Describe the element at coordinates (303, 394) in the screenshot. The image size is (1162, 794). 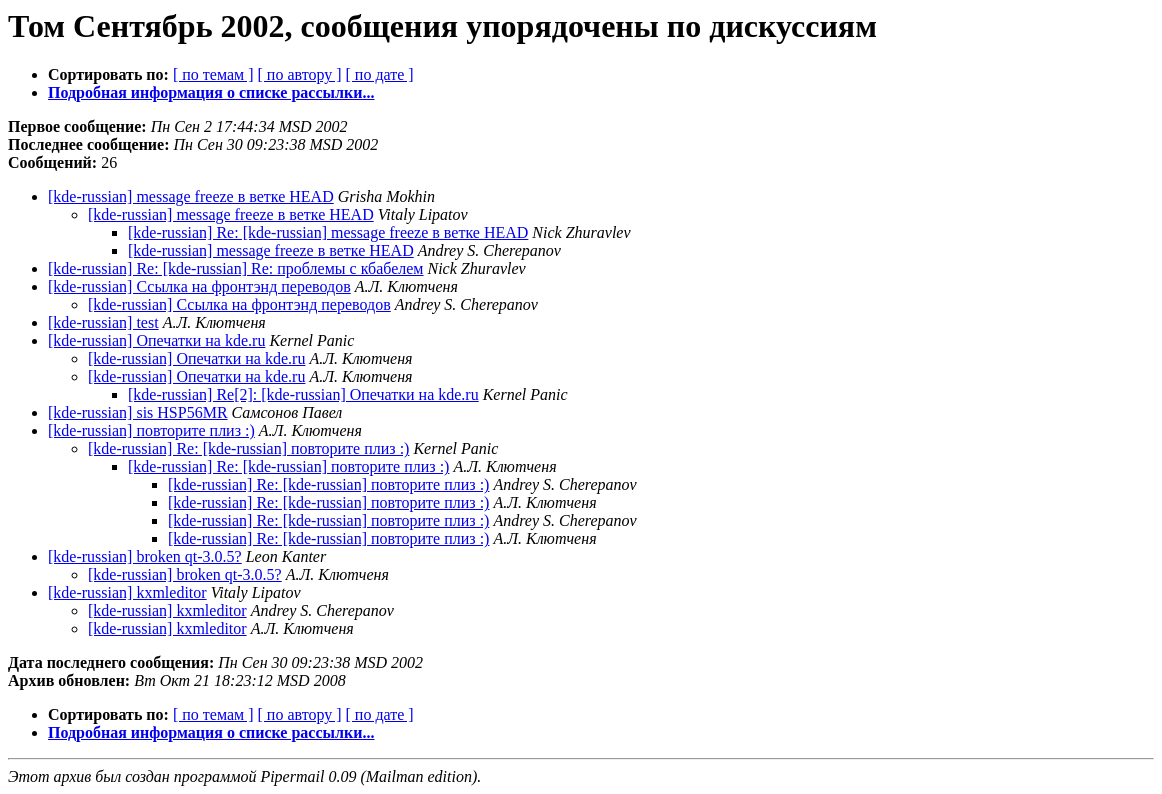
I see `[kde-russian] Re[2]: [kde-russian] Опечатки на kde.ru` at that location.